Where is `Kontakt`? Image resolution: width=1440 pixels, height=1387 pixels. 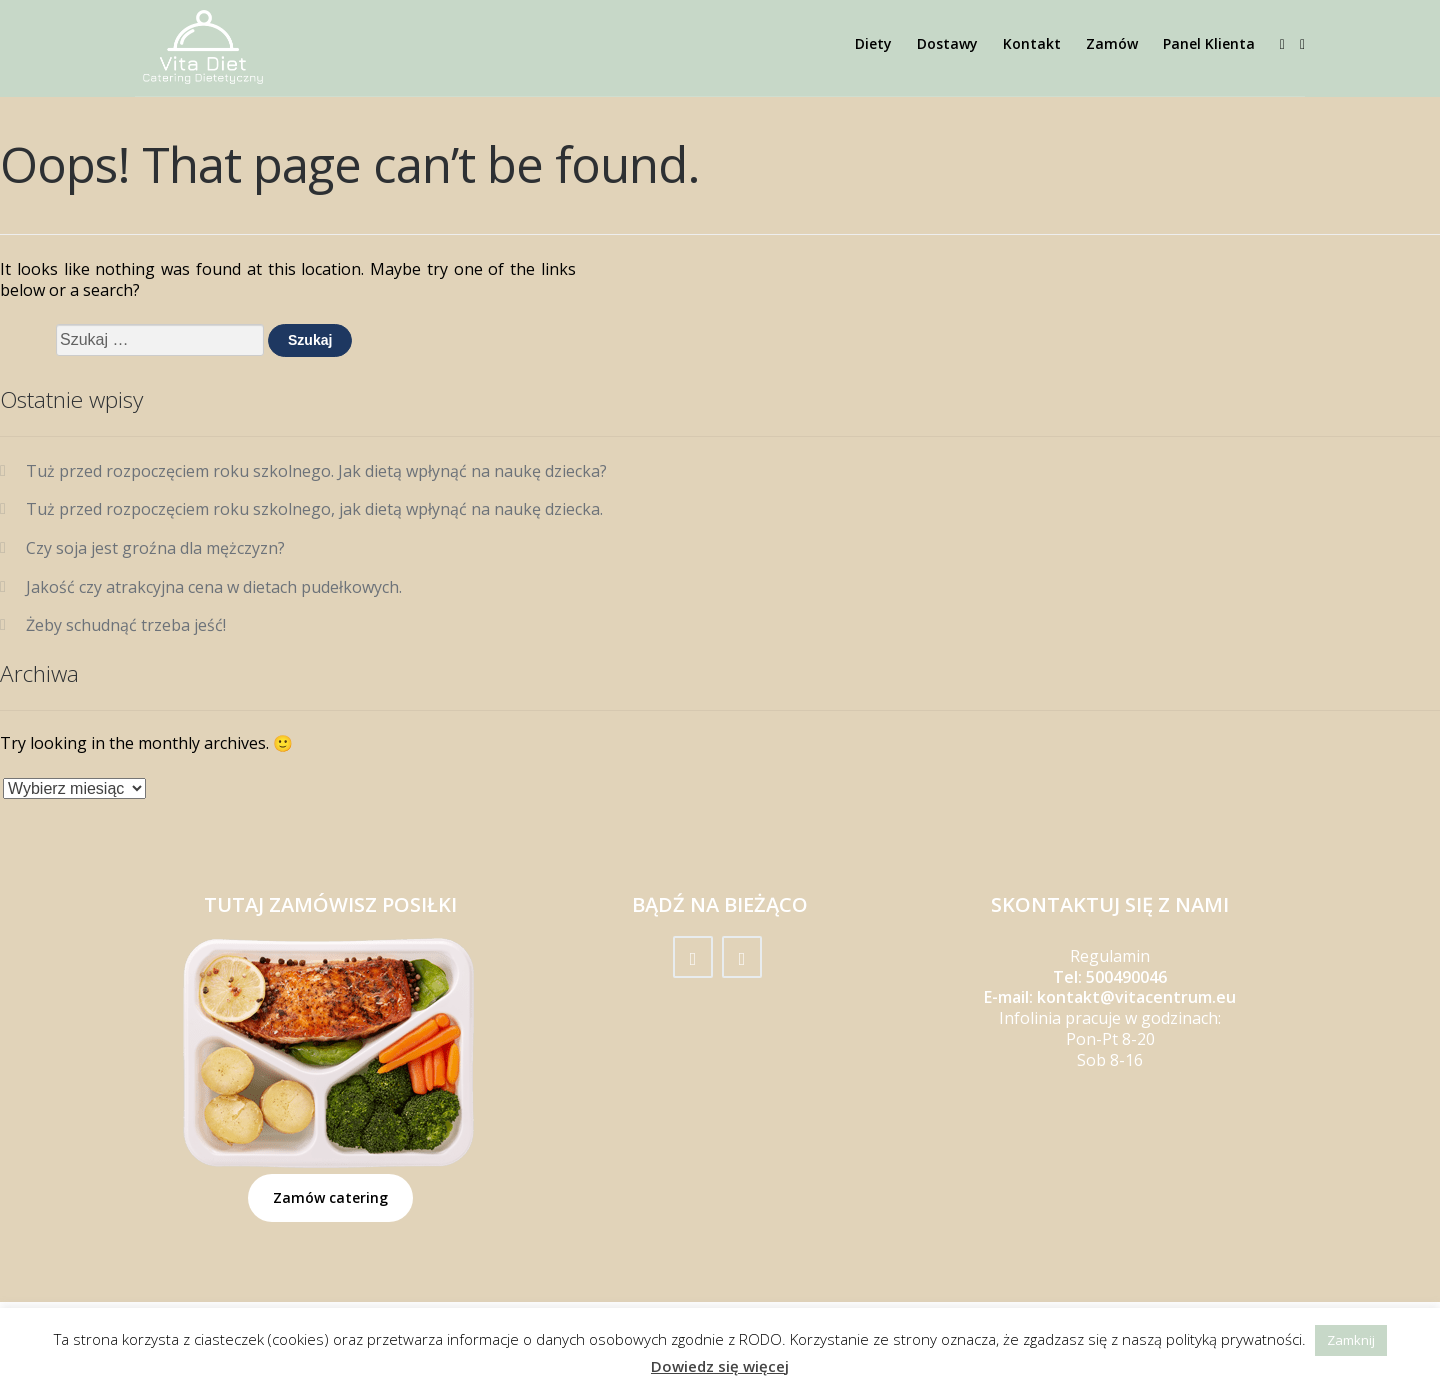 Kontakt is located at coordinates (1032, 43).